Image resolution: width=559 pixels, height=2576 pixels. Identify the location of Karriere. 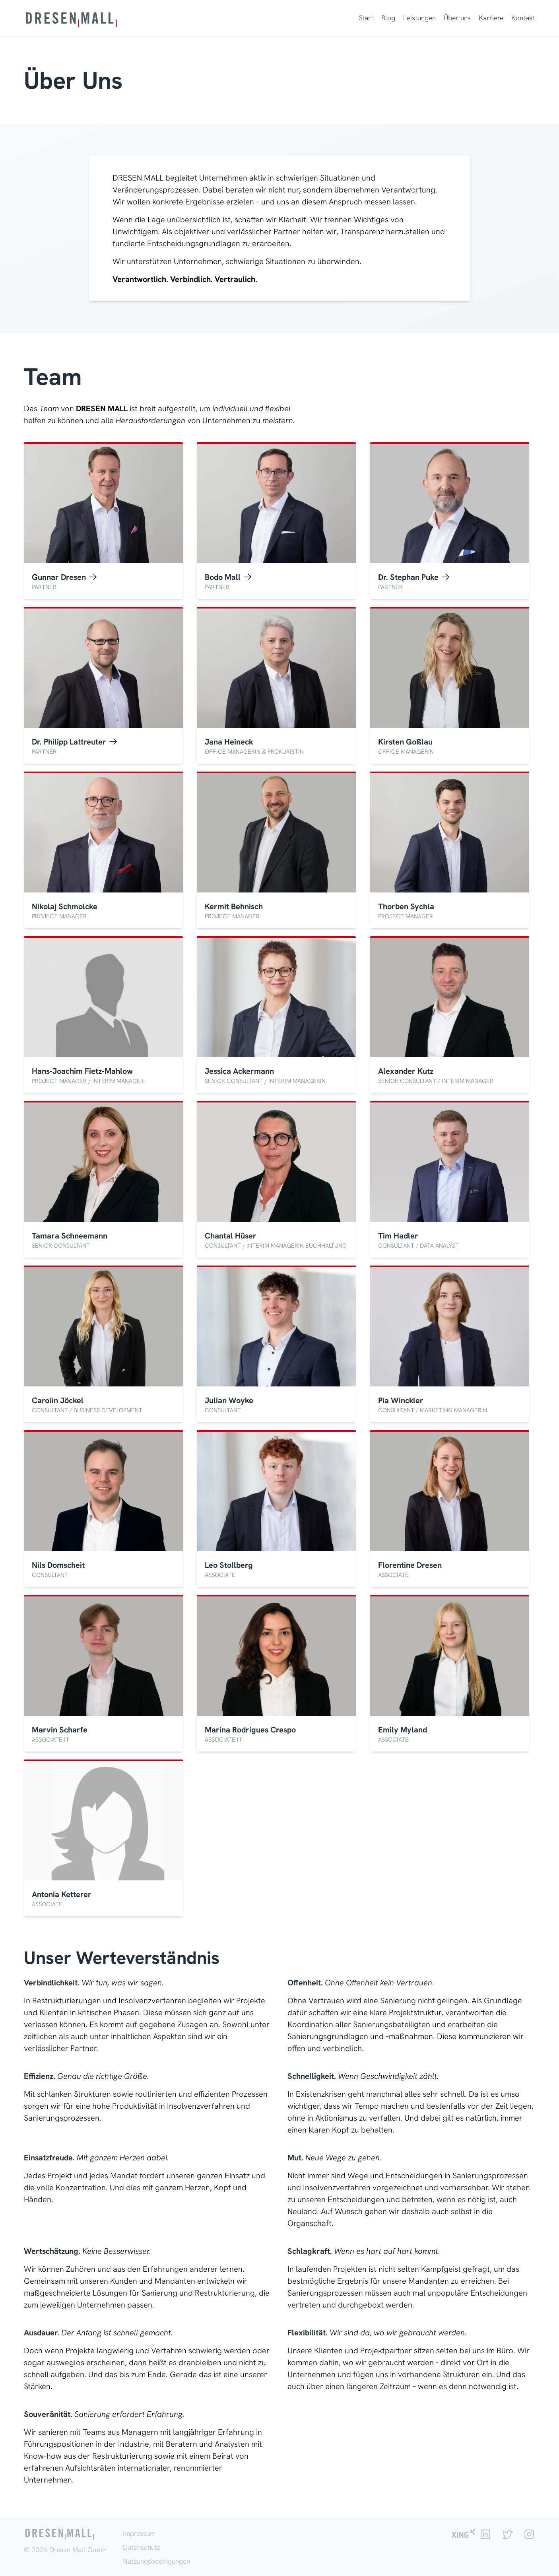
(491, 17).